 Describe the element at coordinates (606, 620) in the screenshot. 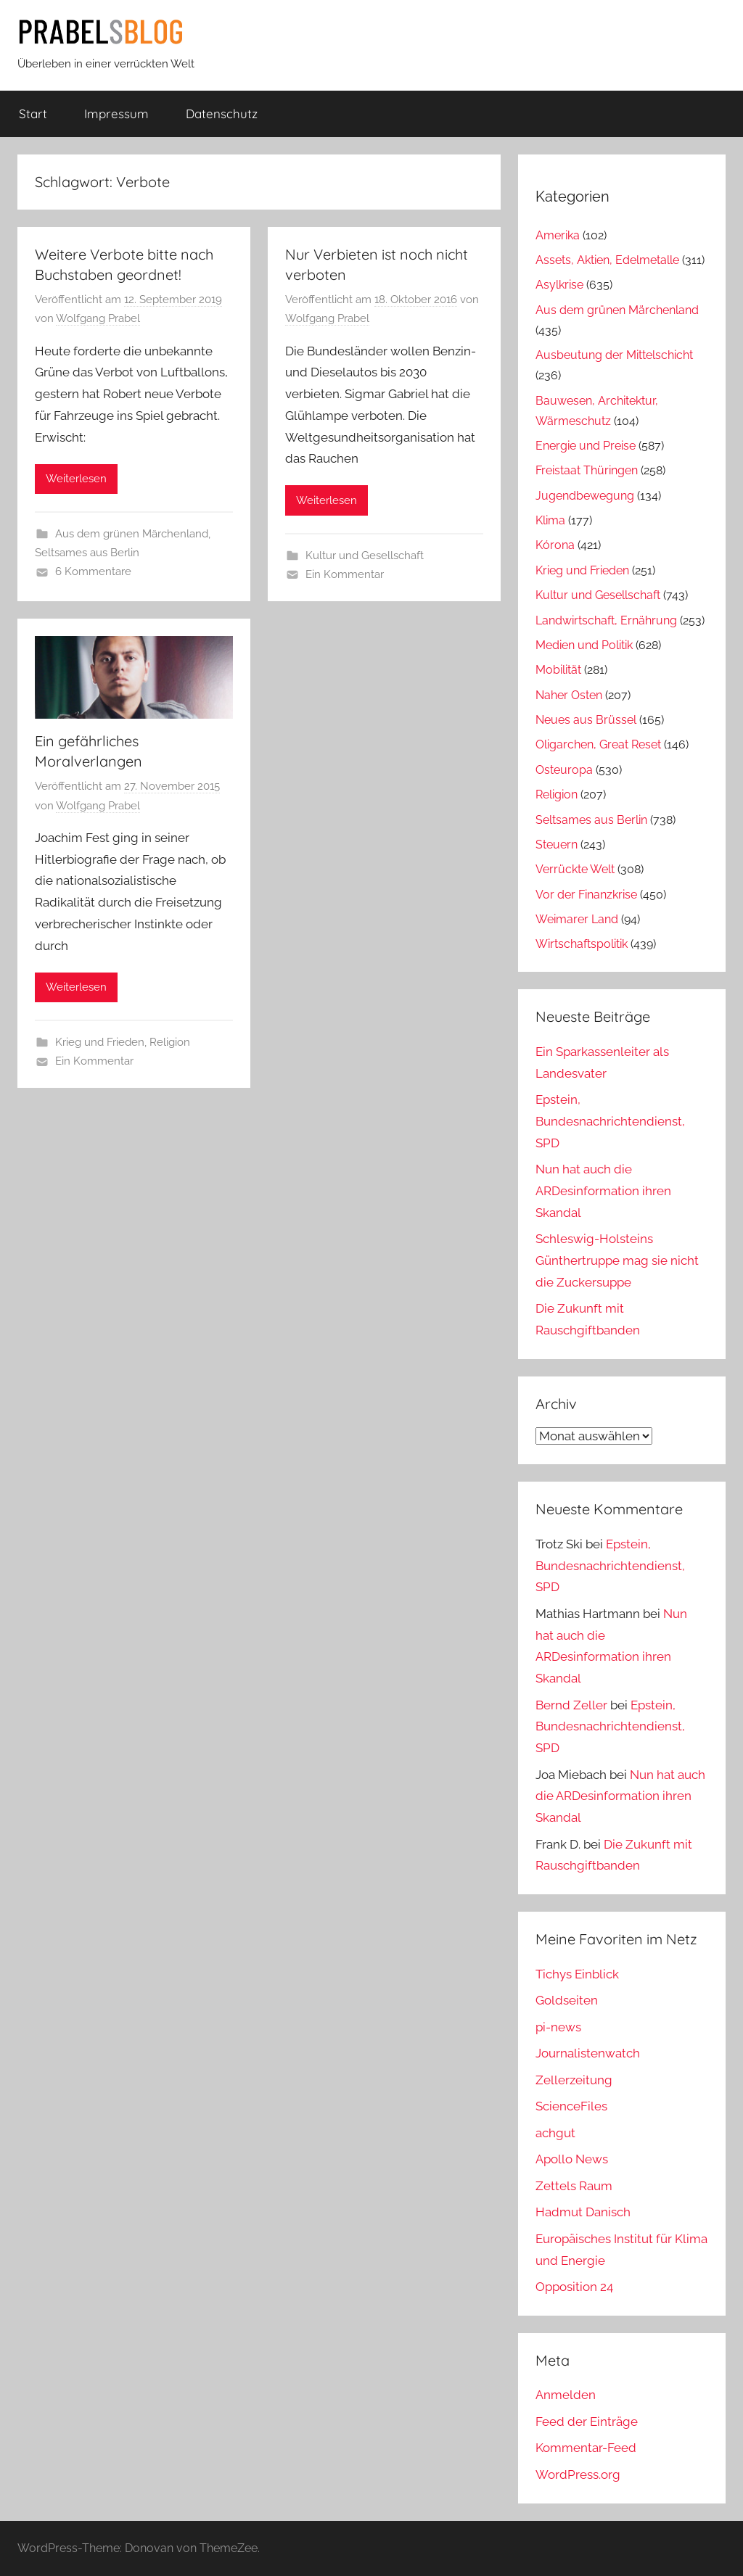

I see `Landwirtschaft, Ernährung` at that location.